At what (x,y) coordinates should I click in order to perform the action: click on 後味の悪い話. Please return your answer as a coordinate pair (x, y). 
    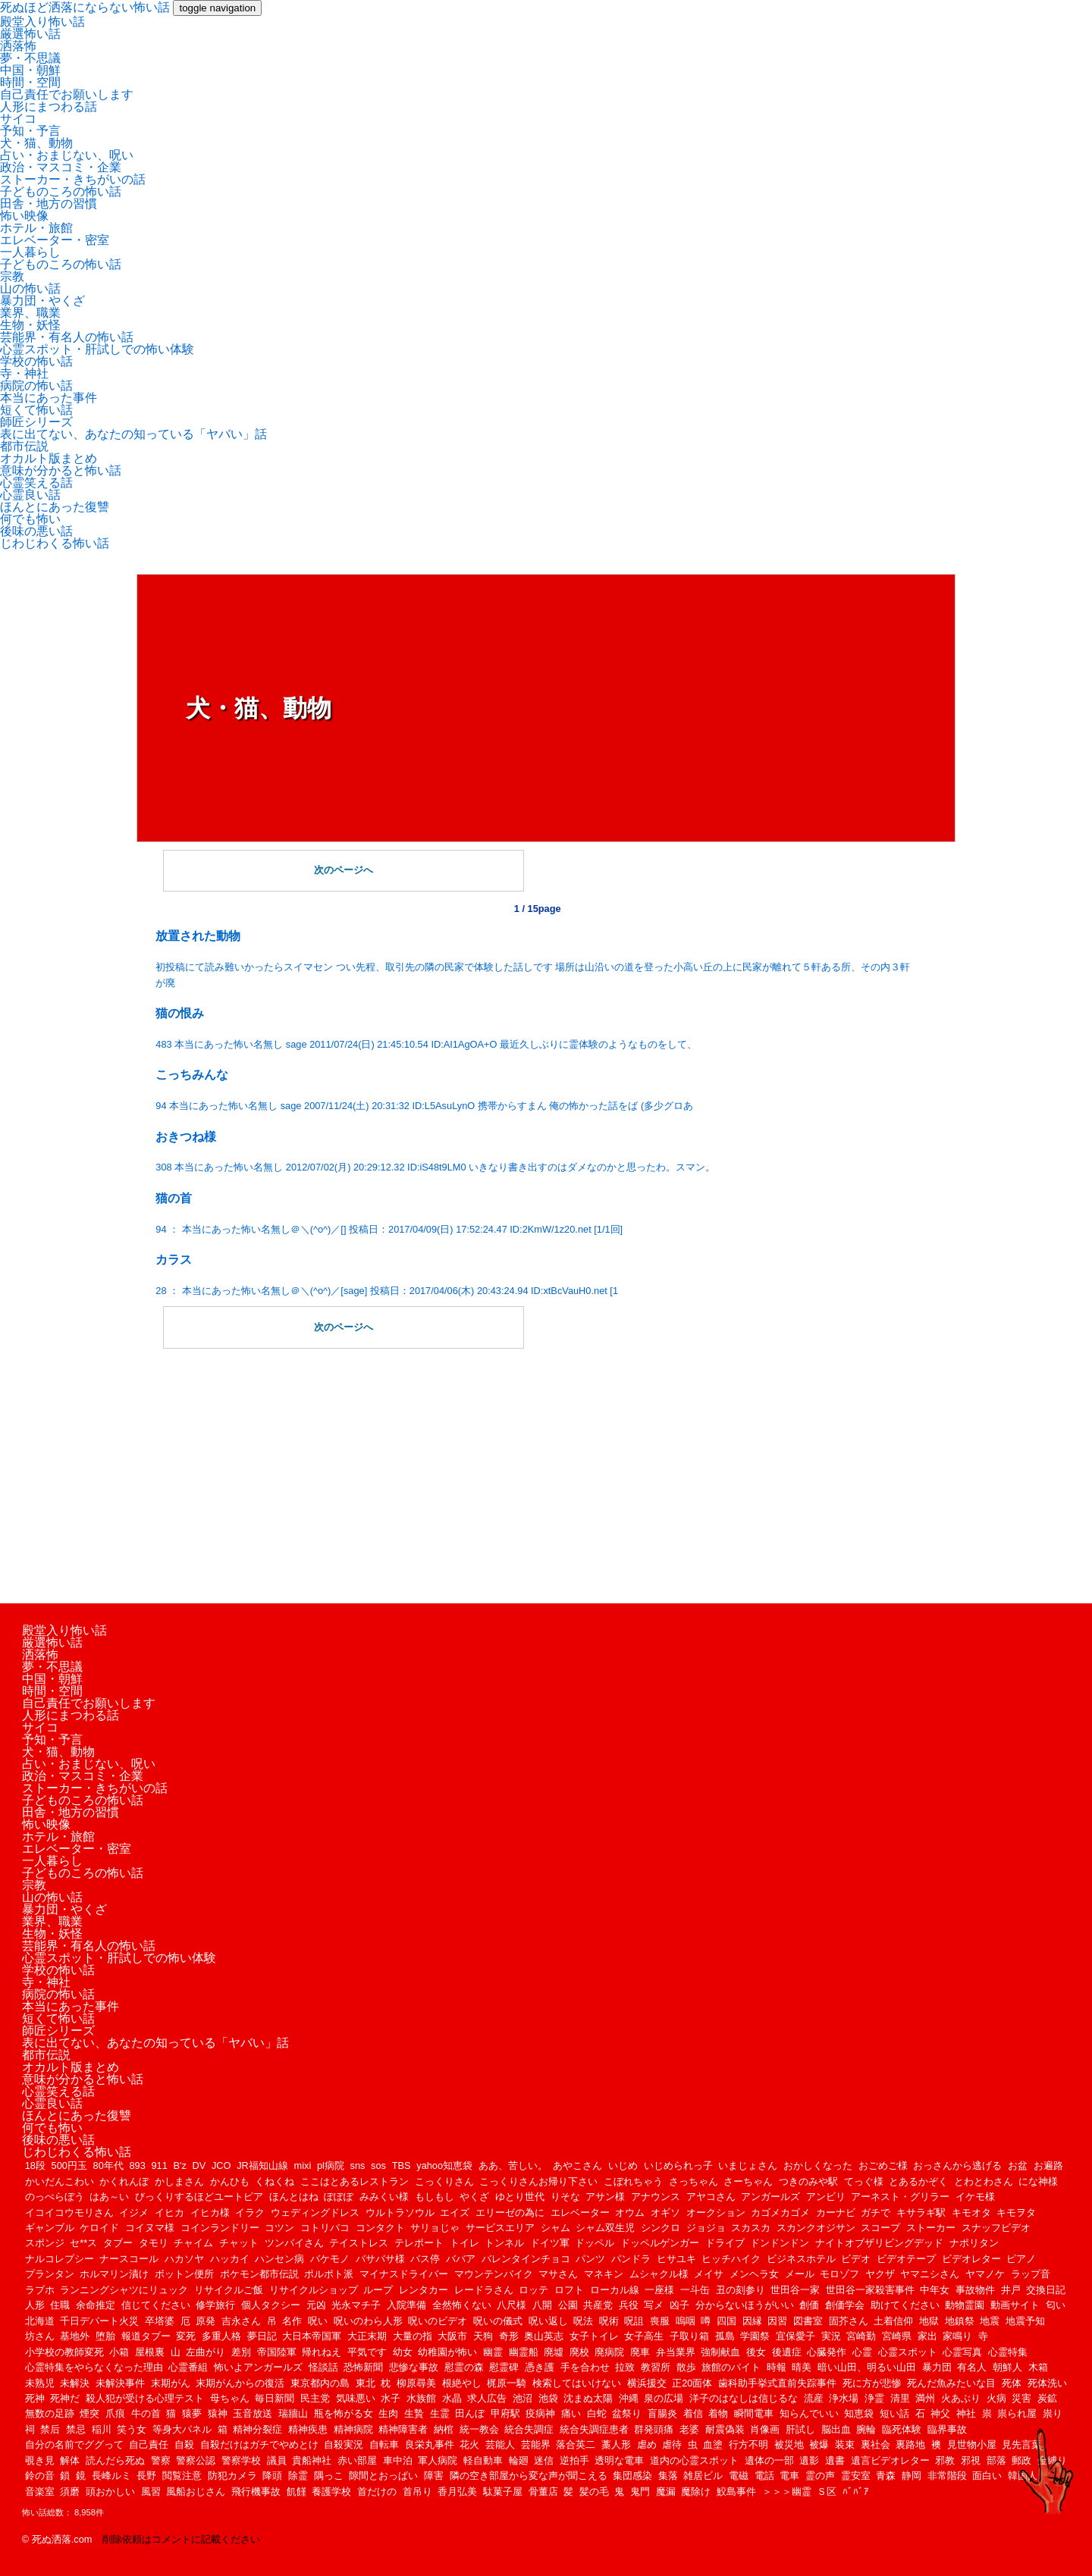
    Looking at the image, I should click on (36, 531).